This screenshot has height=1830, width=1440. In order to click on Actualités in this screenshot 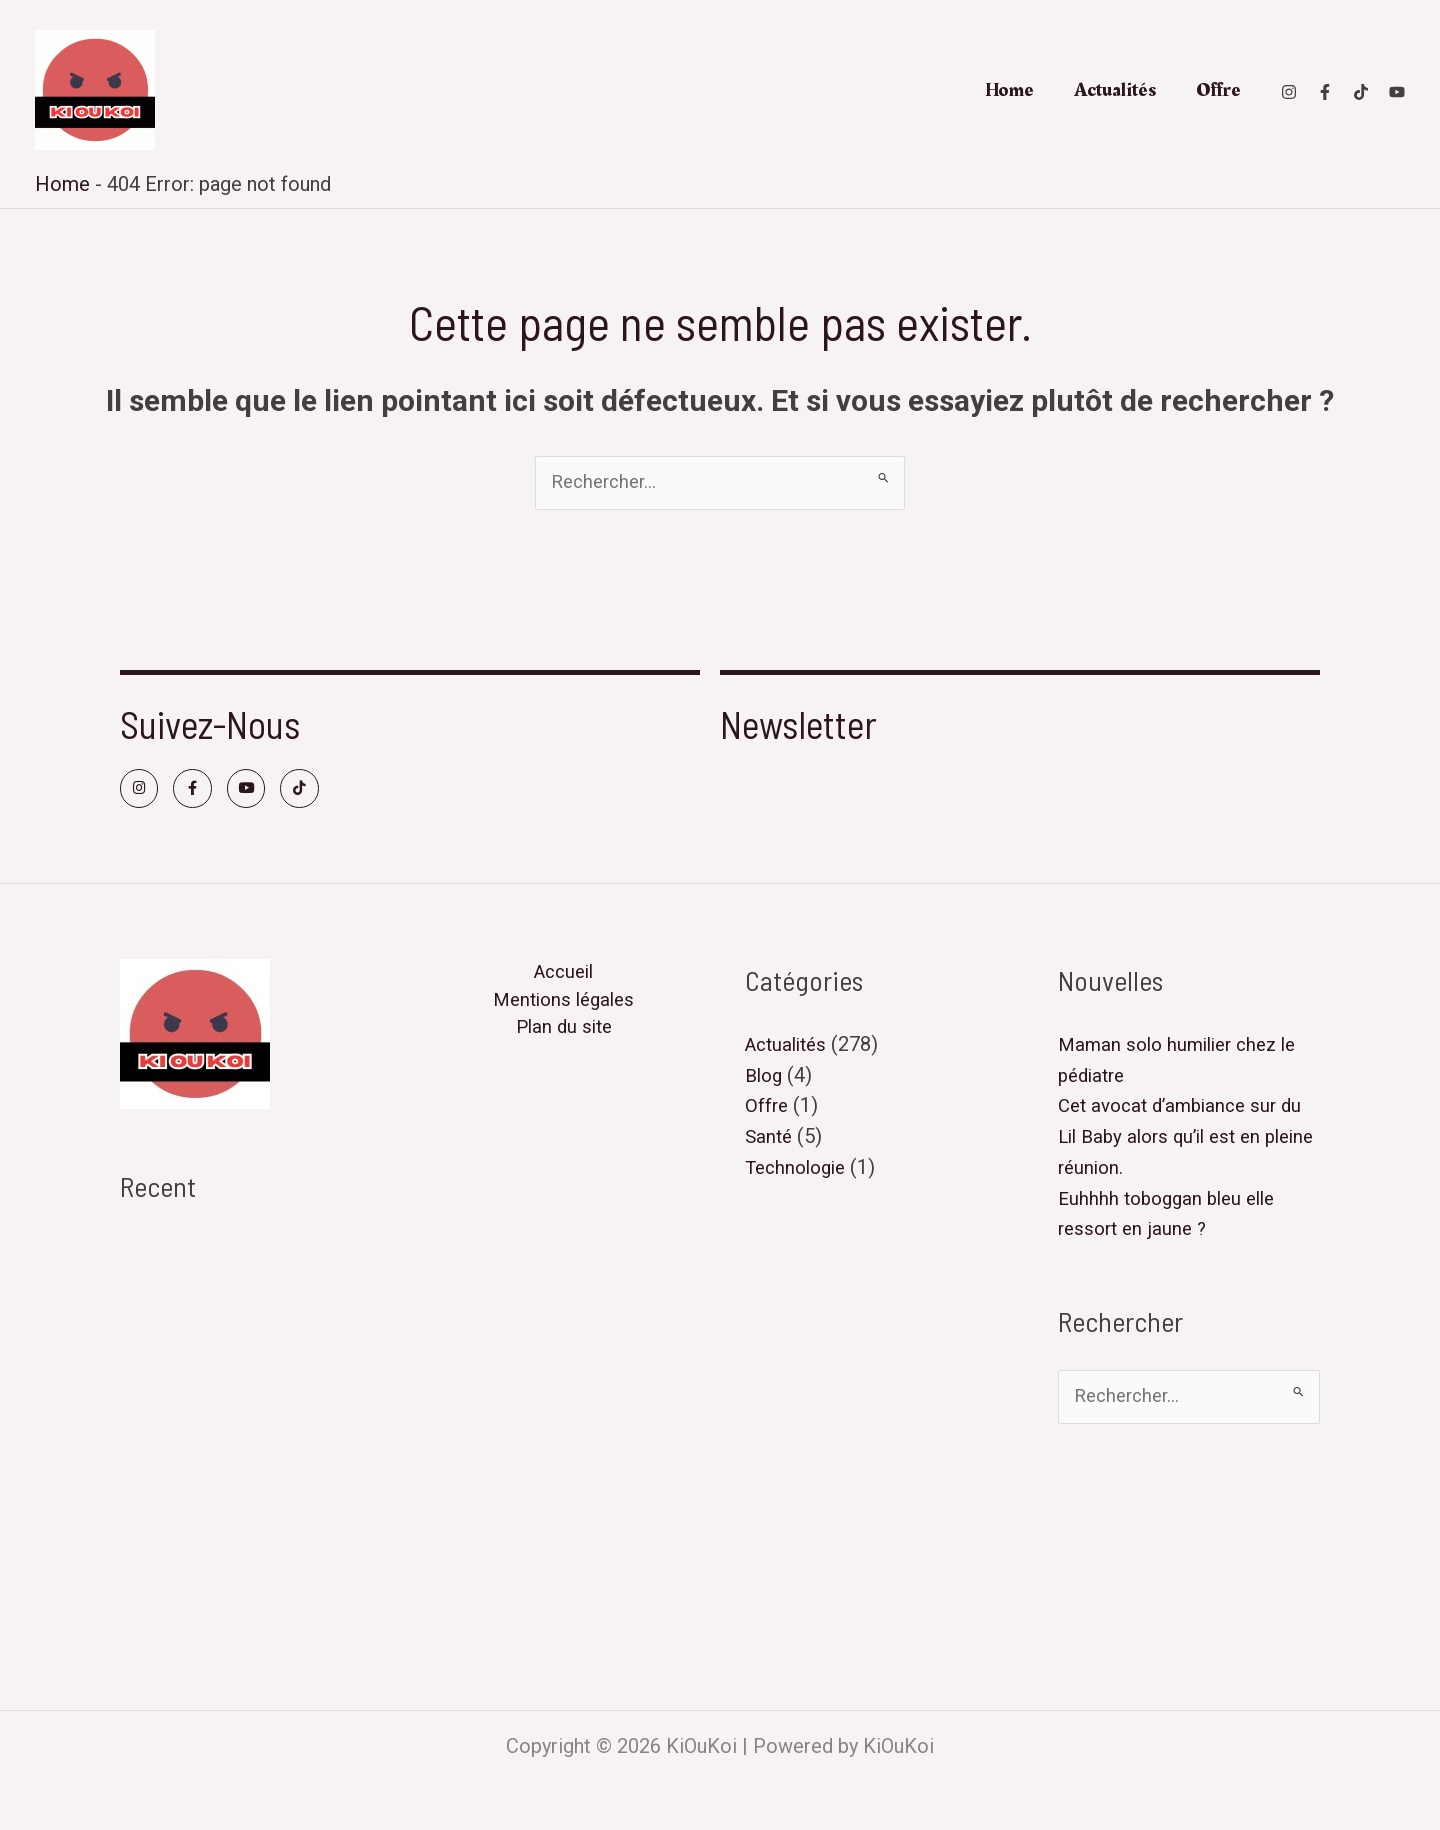, I will do `click(1115, 90)`.